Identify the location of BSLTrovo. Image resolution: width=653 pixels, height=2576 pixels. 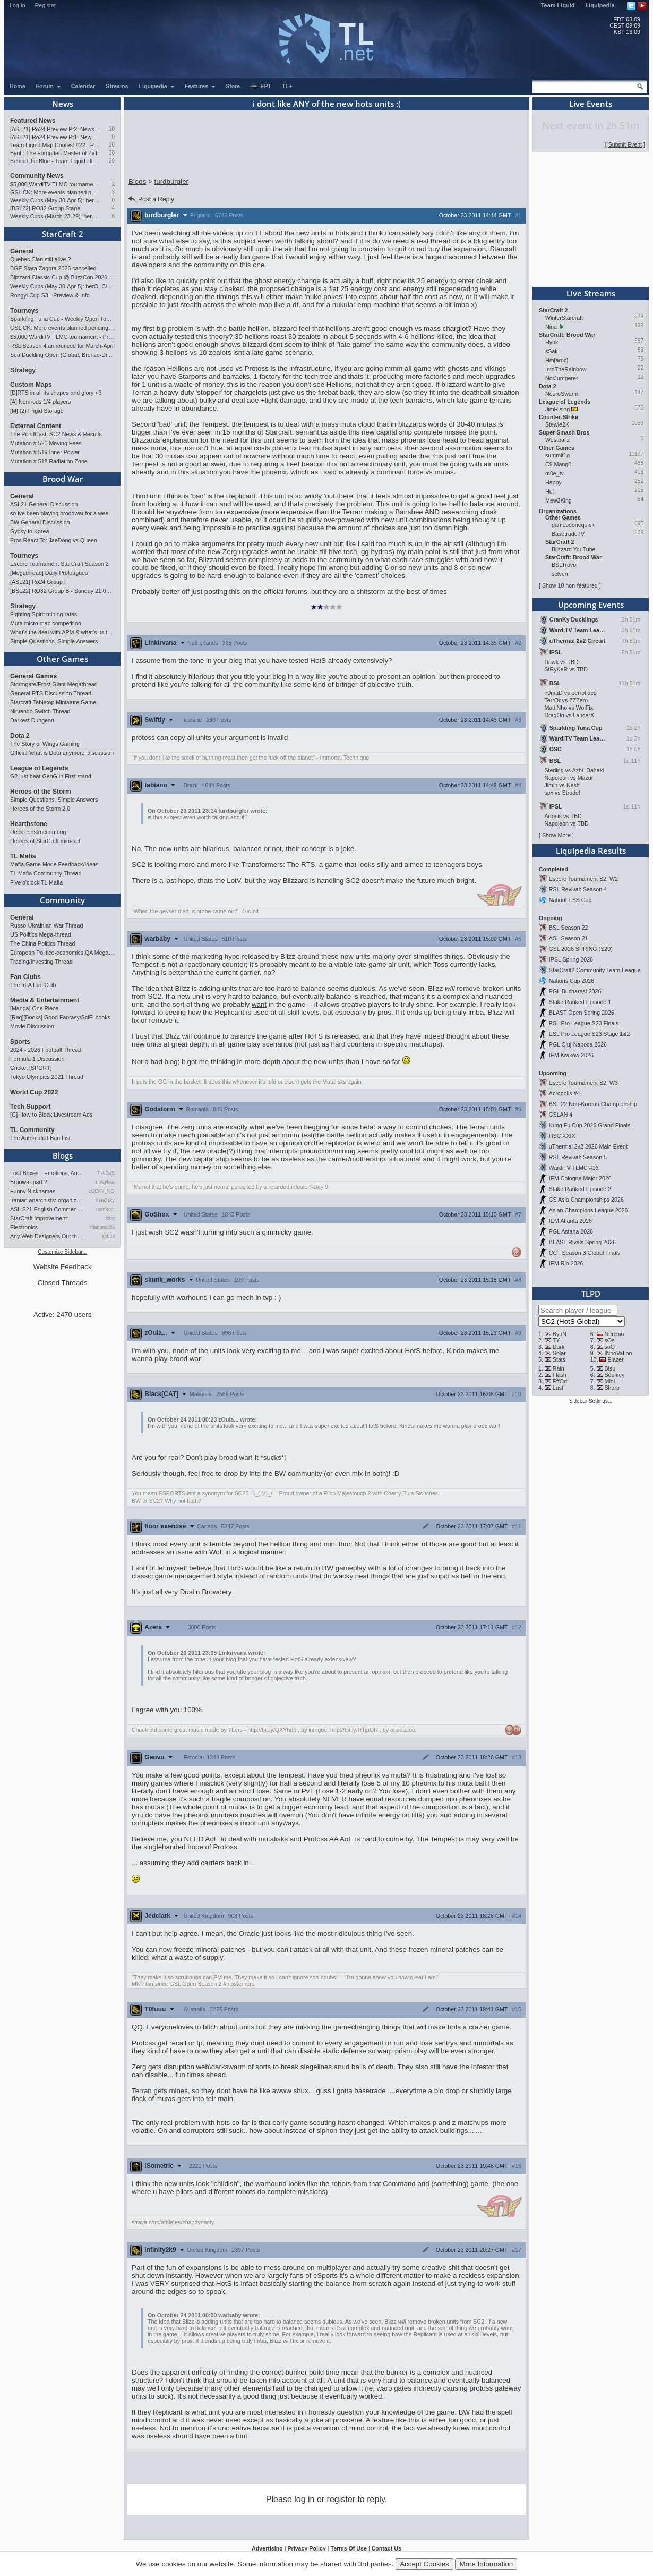
(564, 565).